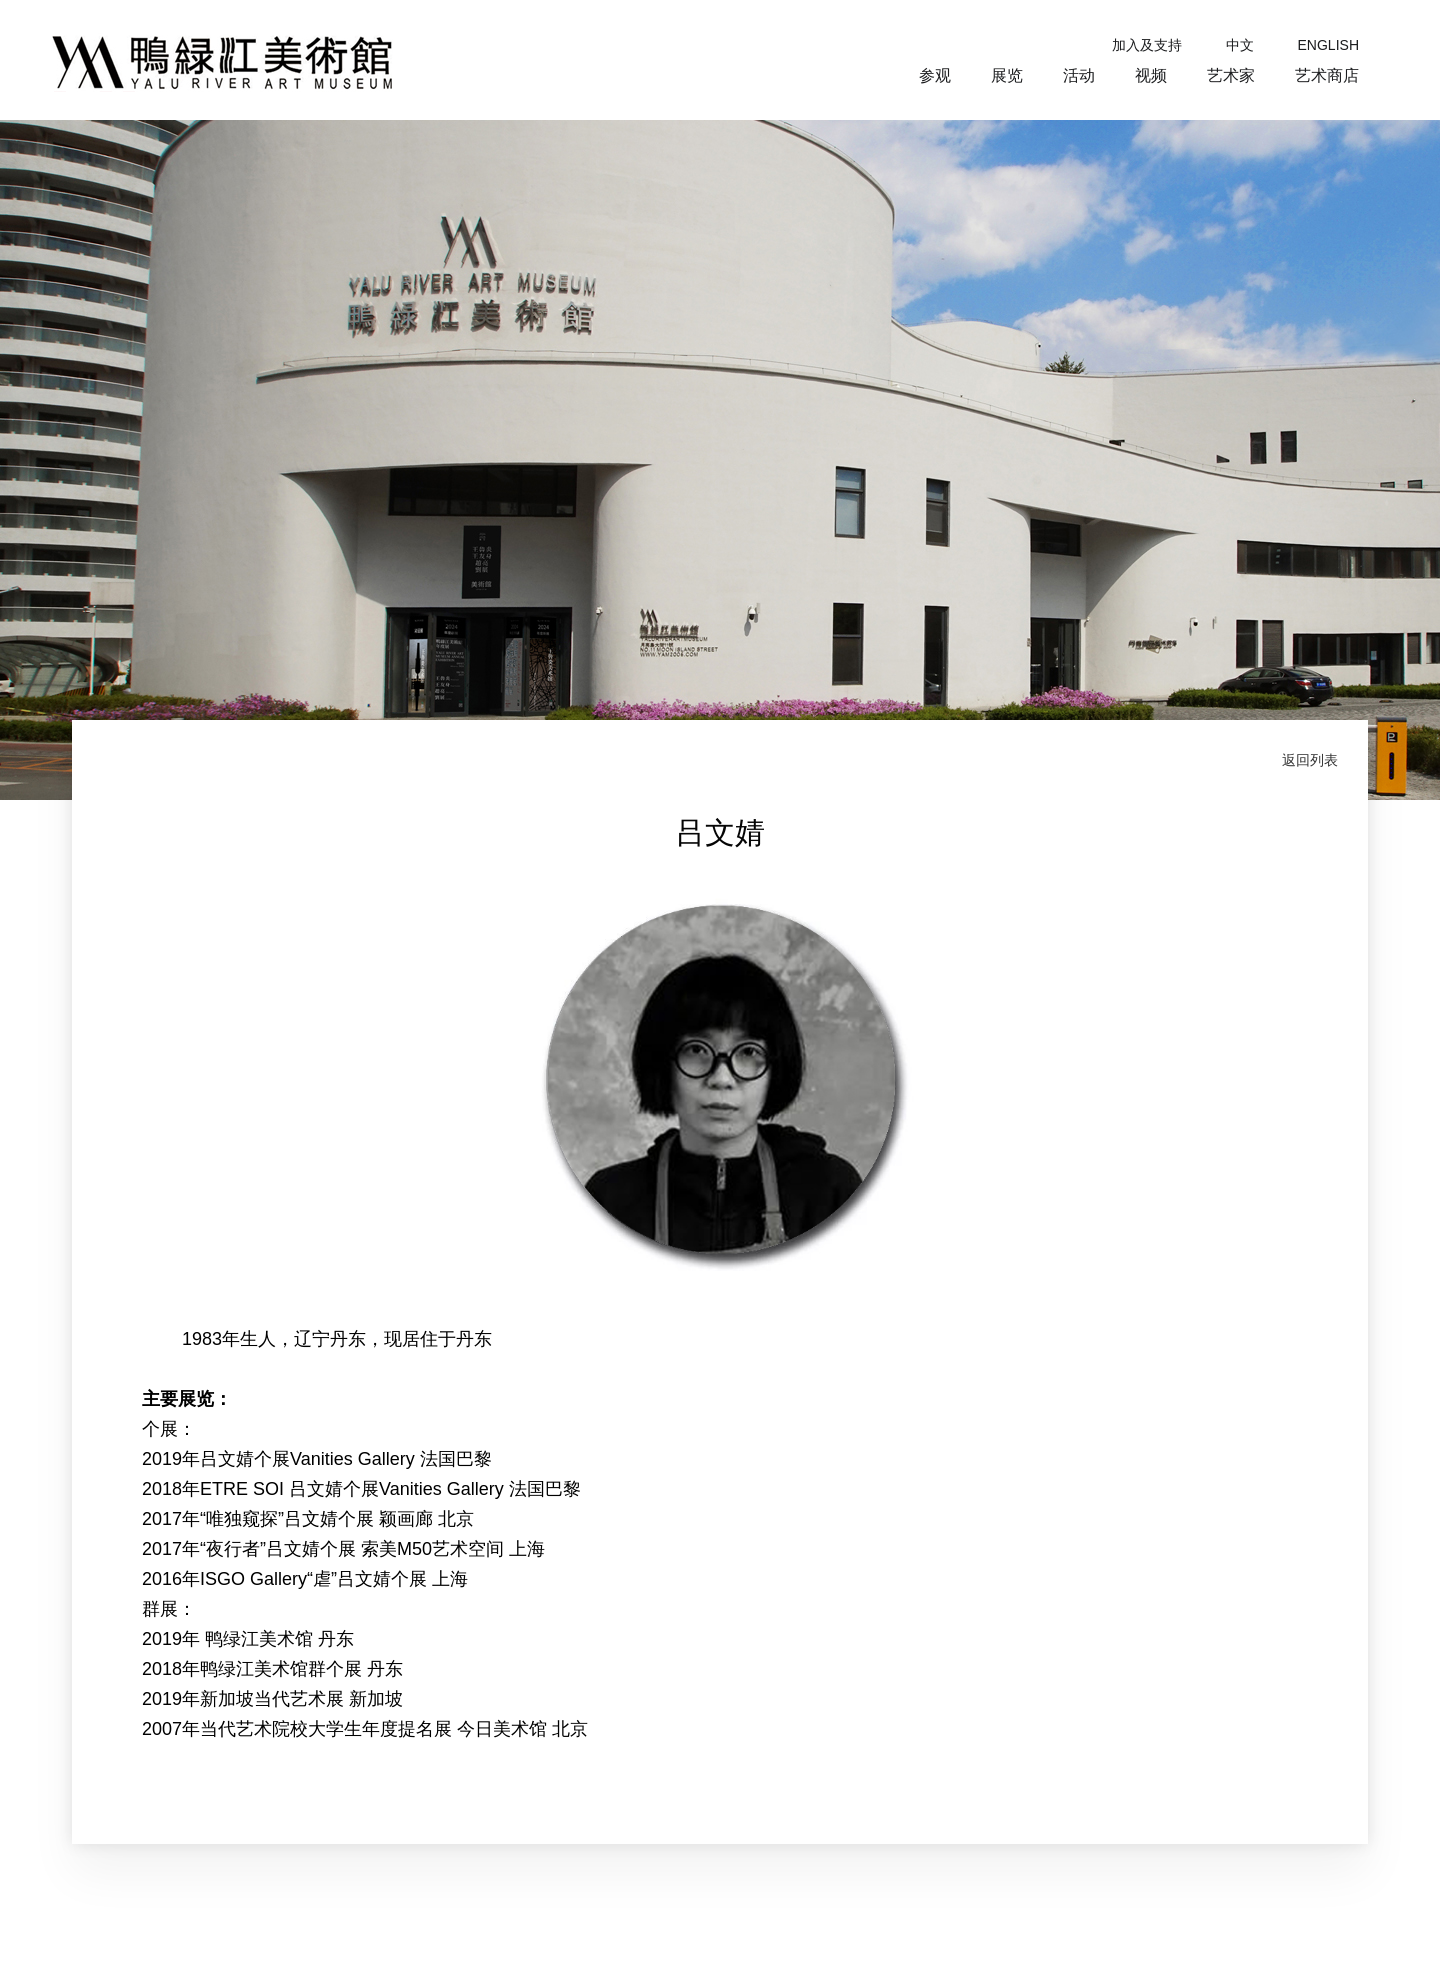  Describe the element at coordinates (1310, 760) in the screenshot. I see `返回列表` at that location.